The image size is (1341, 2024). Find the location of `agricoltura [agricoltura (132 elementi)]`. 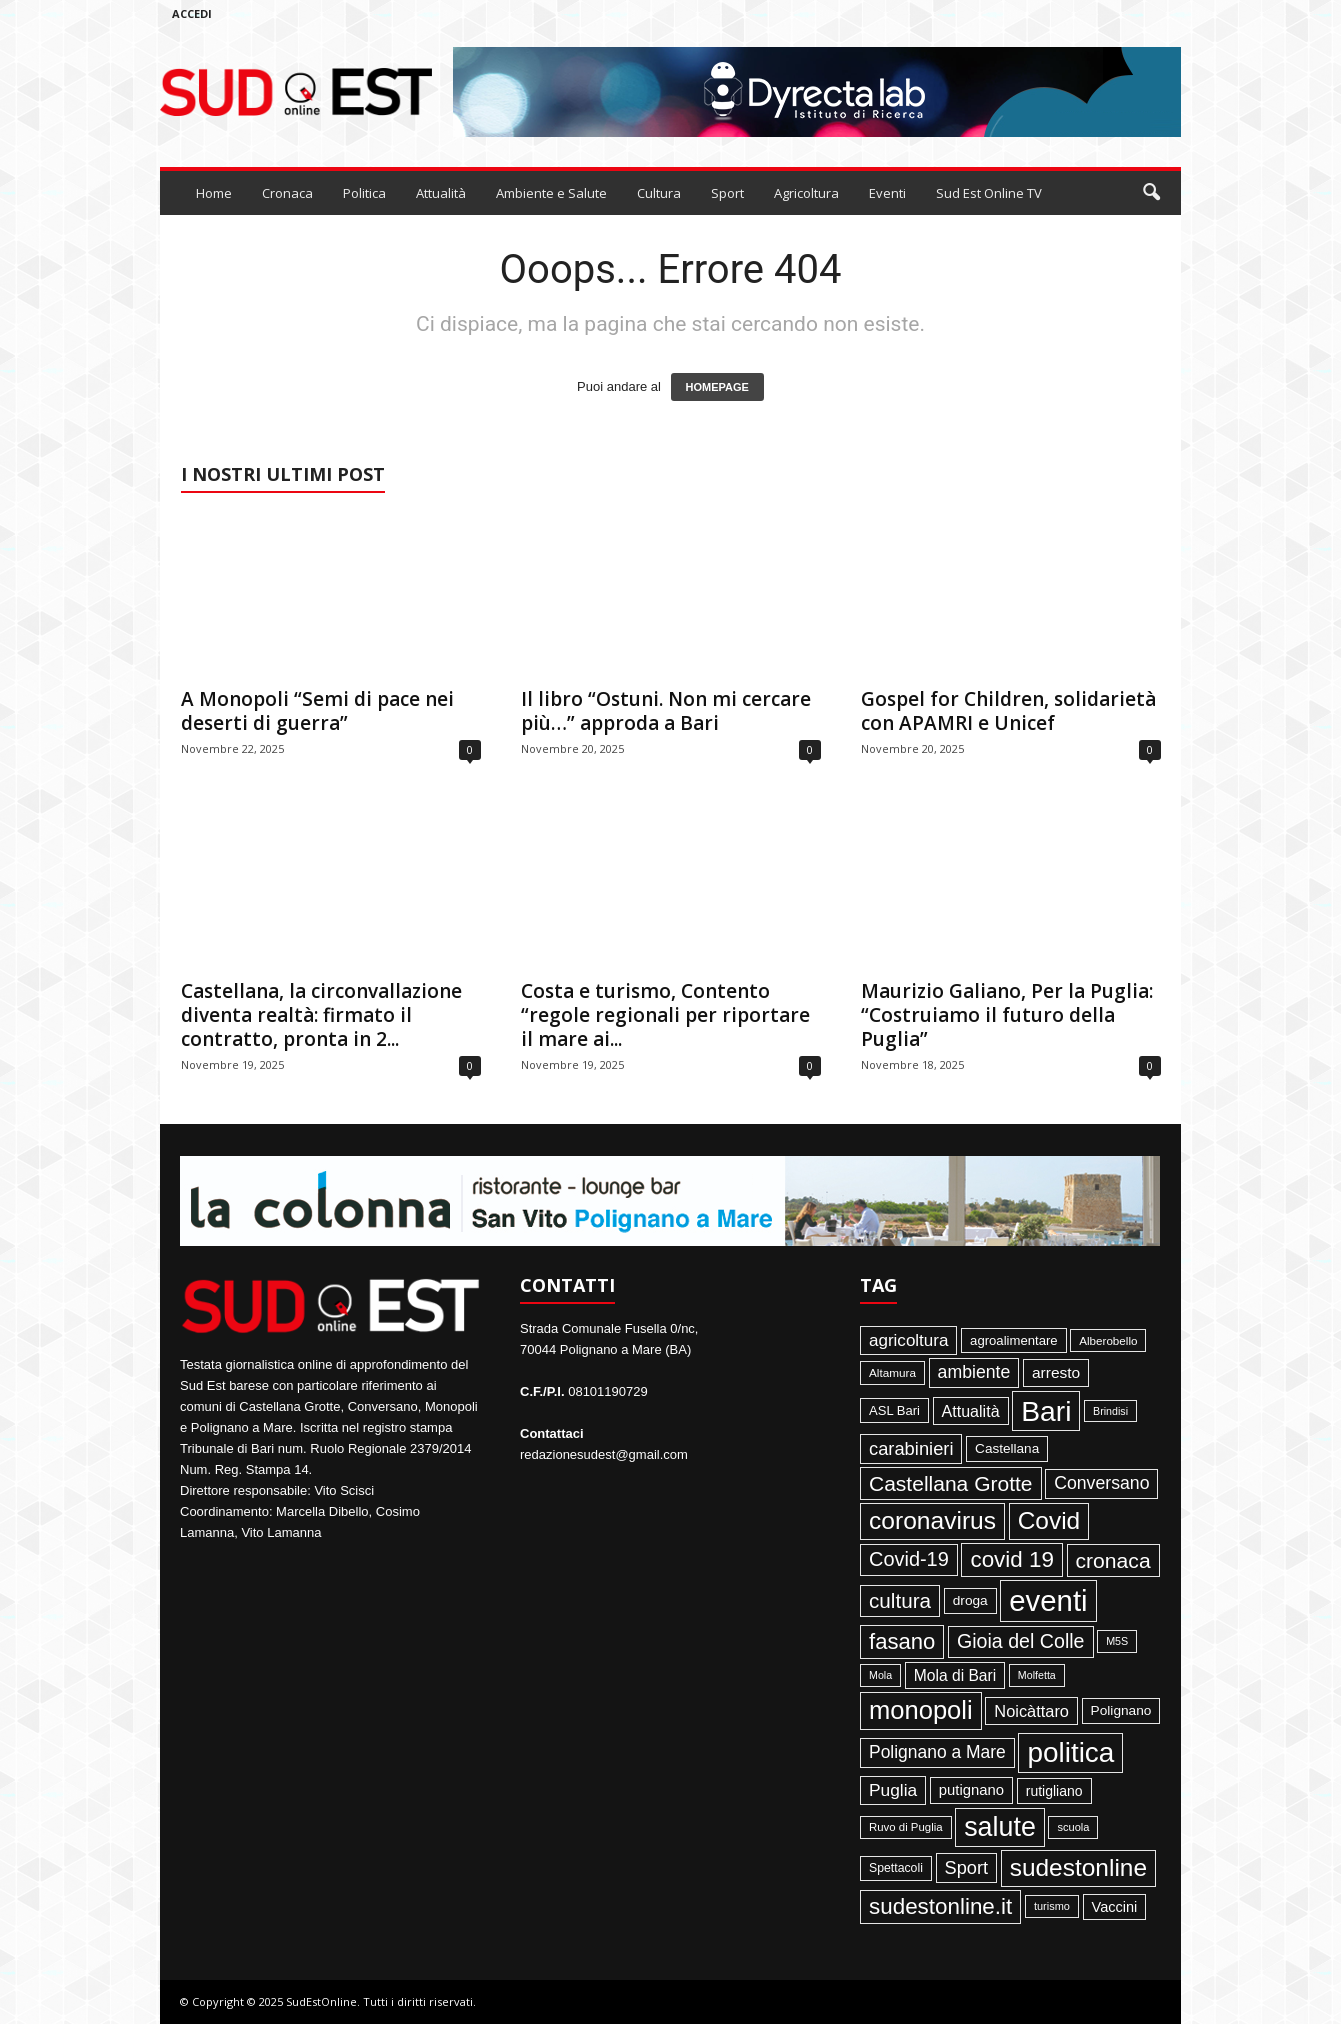

agricoltura [agricoltura (132 elementi)] is located at coordinates (908, 1340).